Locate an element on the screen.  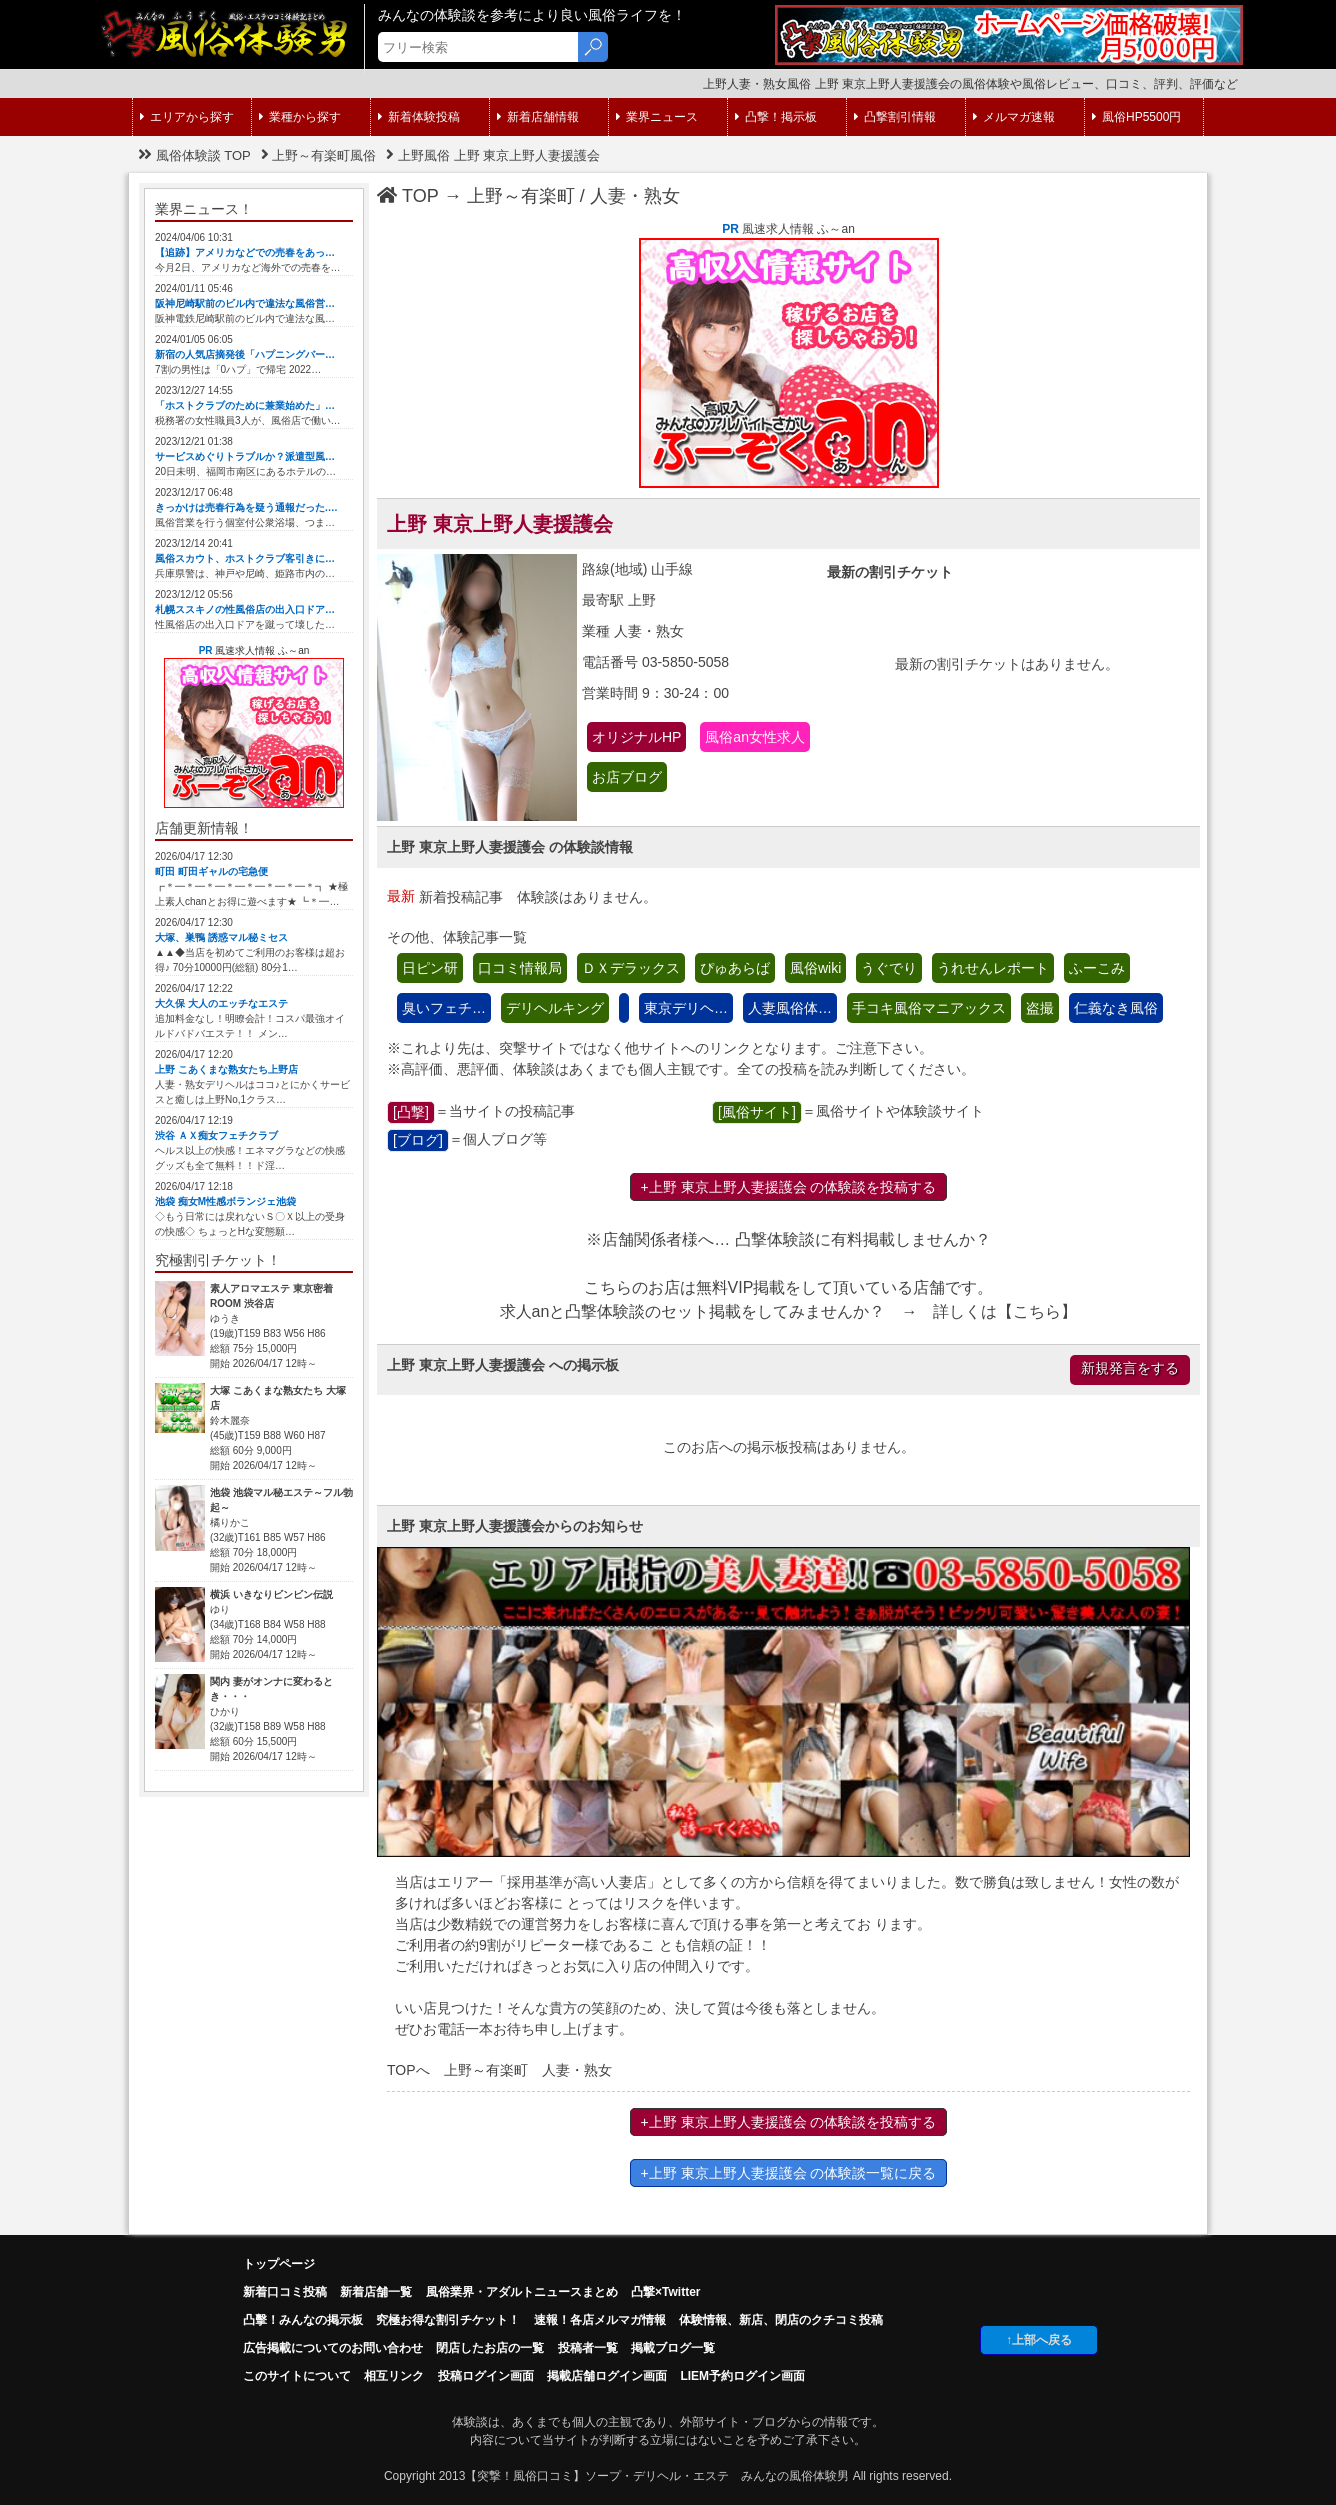
デリヘルキング is located at coordinates (555, 1008).